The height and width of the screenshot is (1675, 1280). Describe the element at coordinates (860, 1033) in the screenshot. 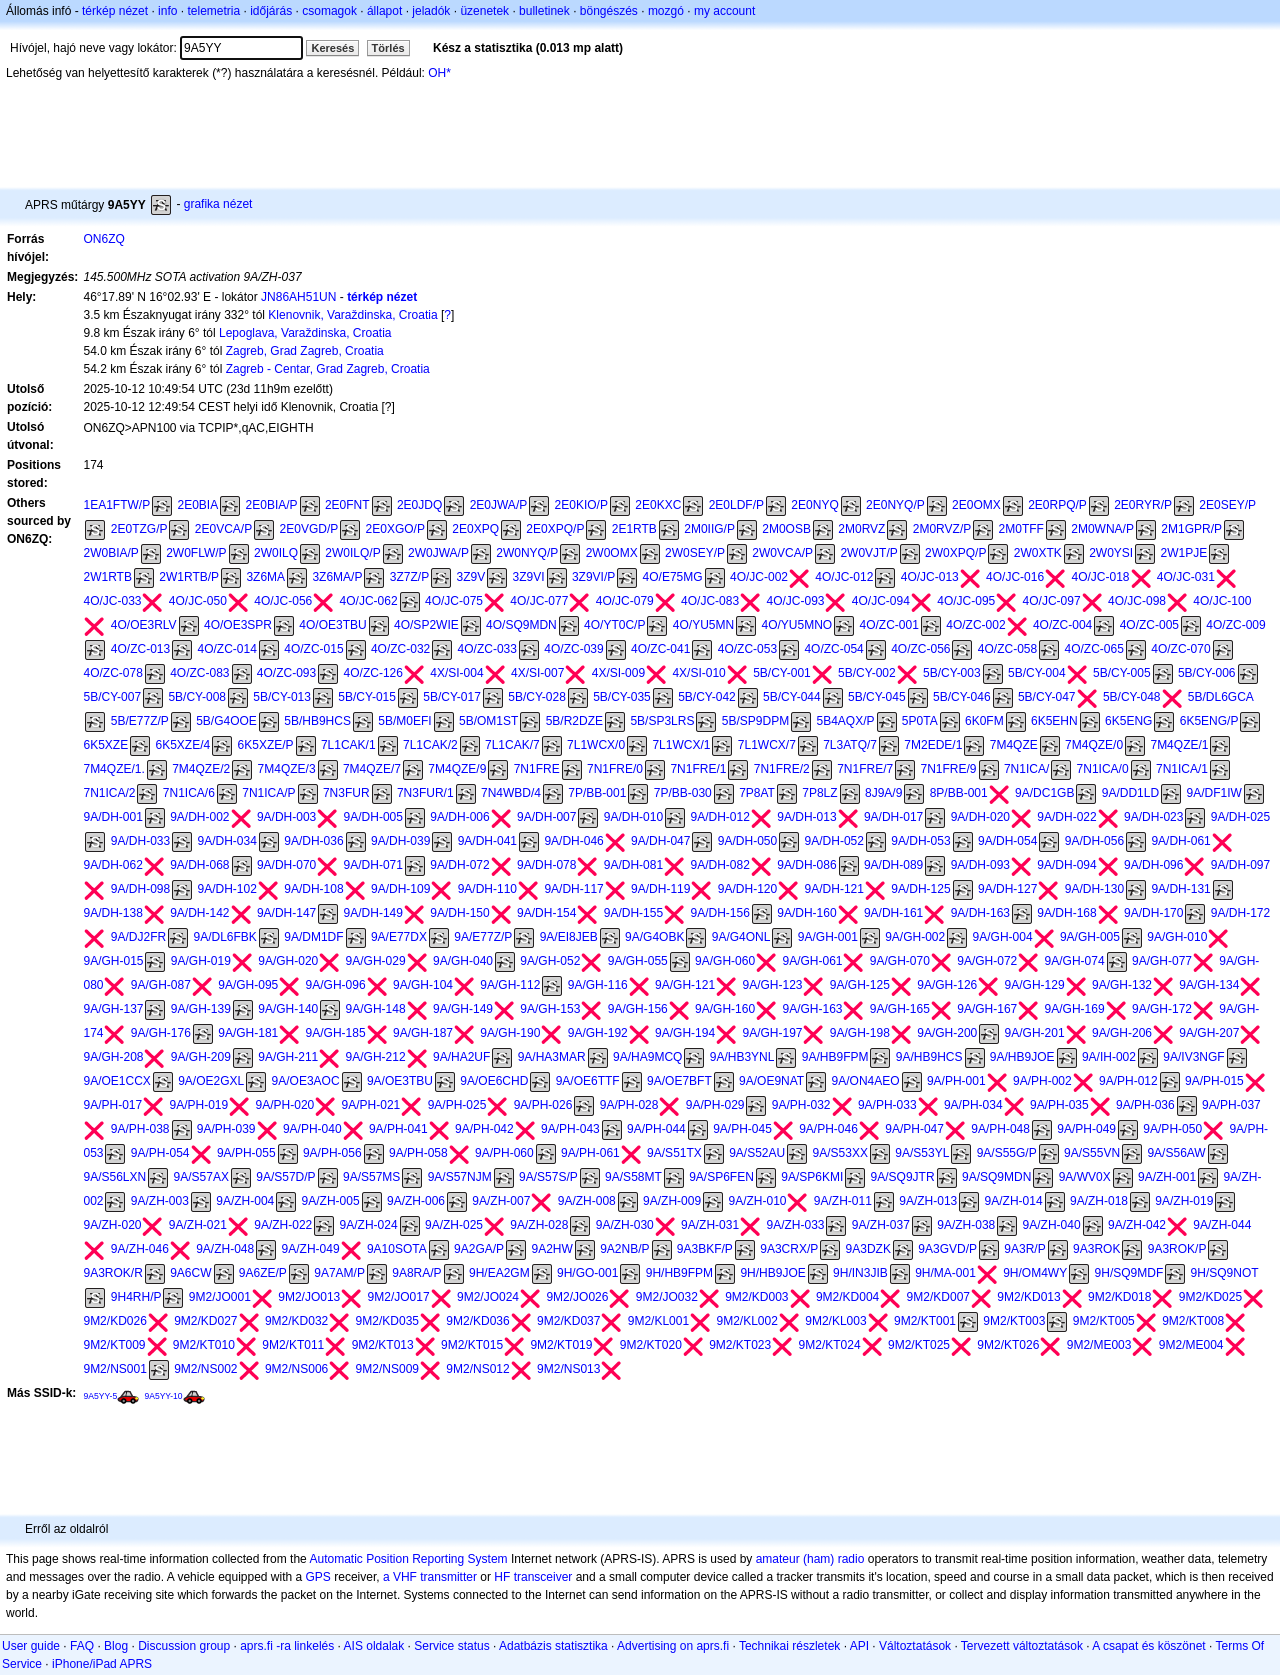

I see `9A/GH-198` at that location.